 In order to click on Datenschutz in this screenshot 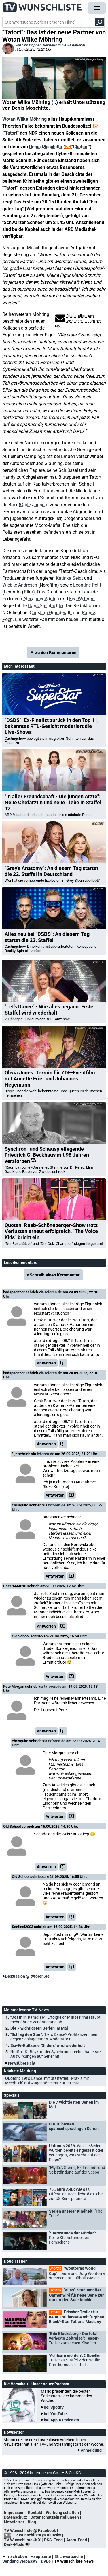, I will do `click(15, 2517)`.